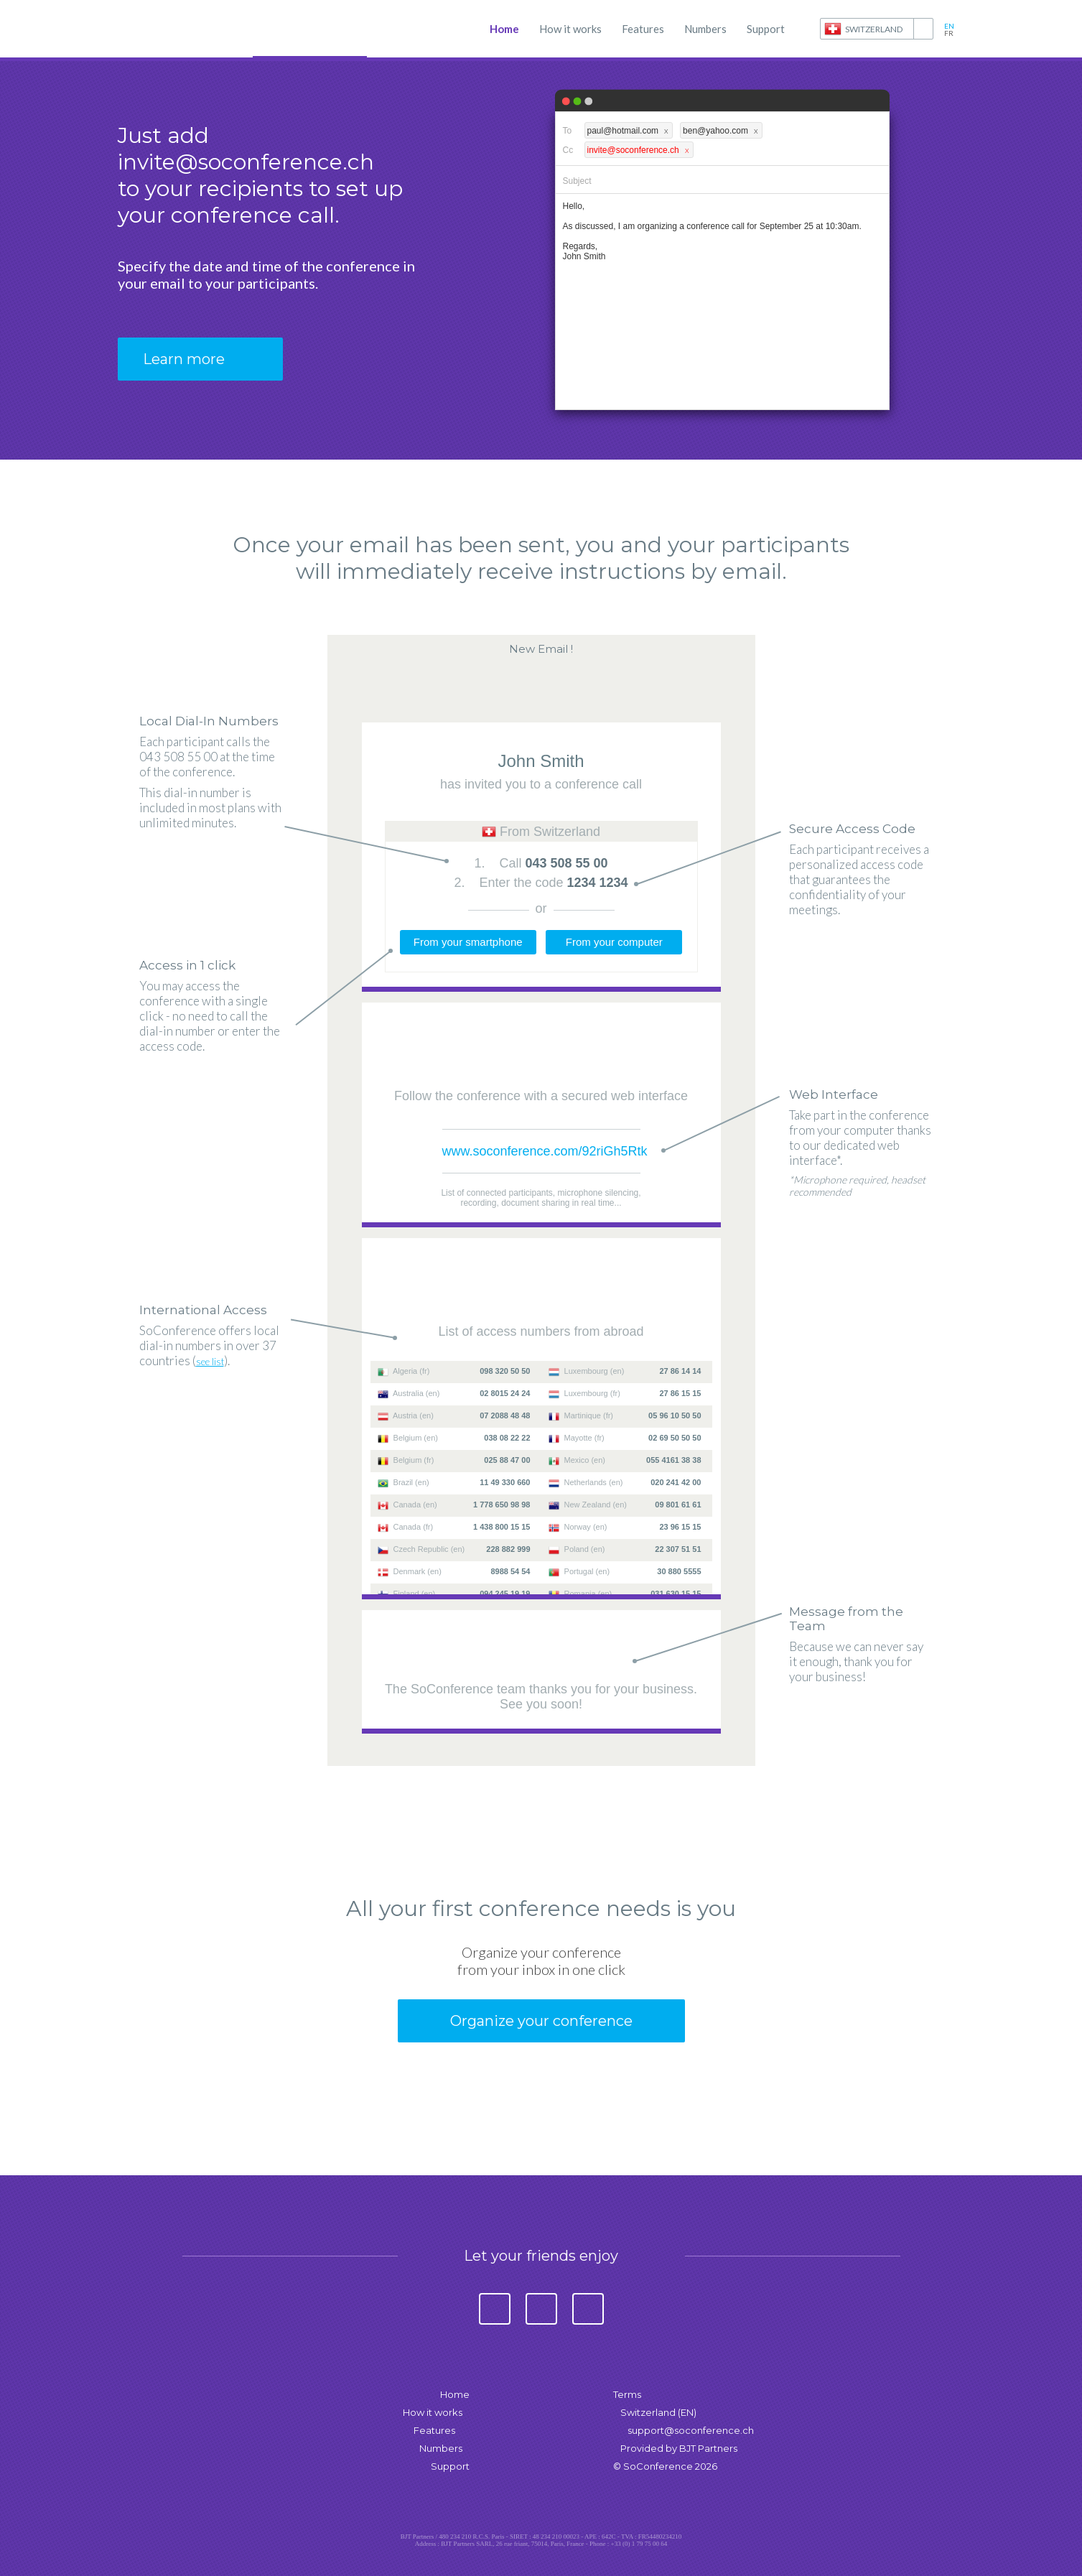  What do you see at coordinates (504, 28) in the screenshot?
I see `Home` at bounding box center [504, 28].